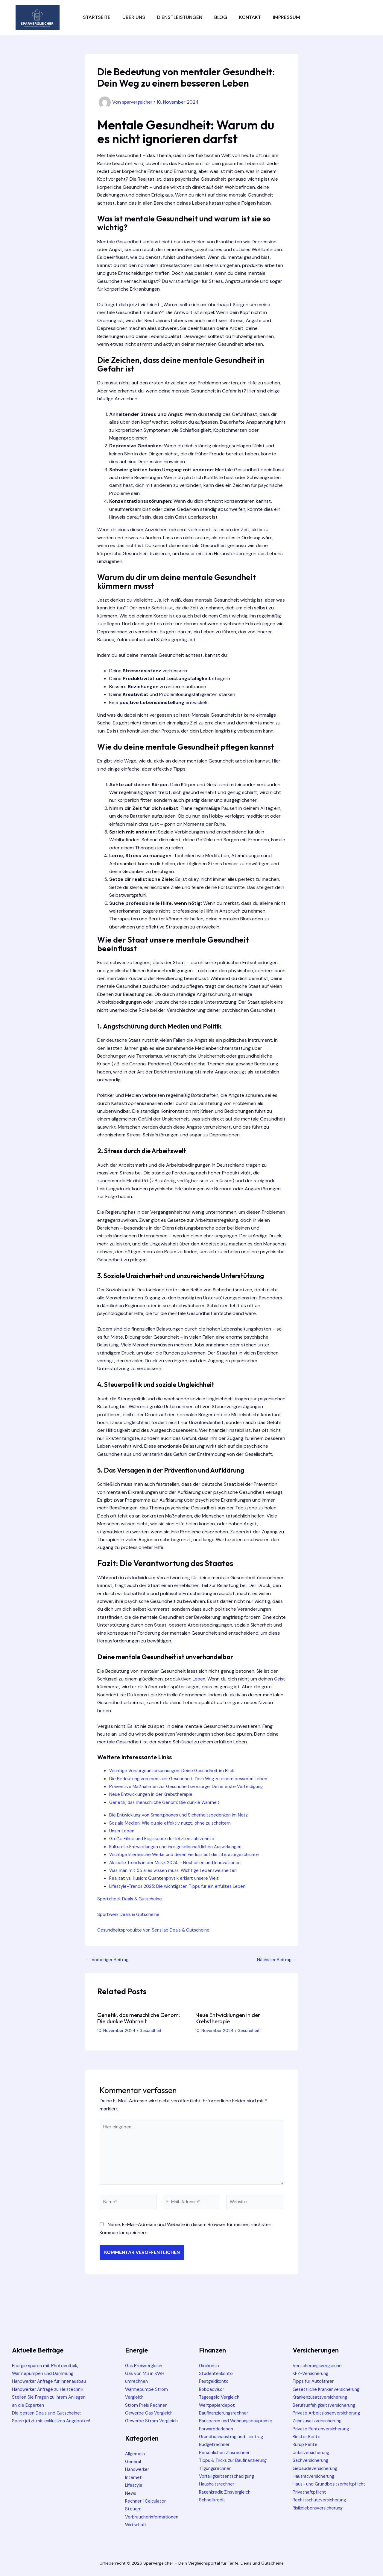 This screenshot has width=383, height=2576. Describe the element at coordinates (315, 2381) in the screenshot. I see `Tipps für Autofahrer` at that location.